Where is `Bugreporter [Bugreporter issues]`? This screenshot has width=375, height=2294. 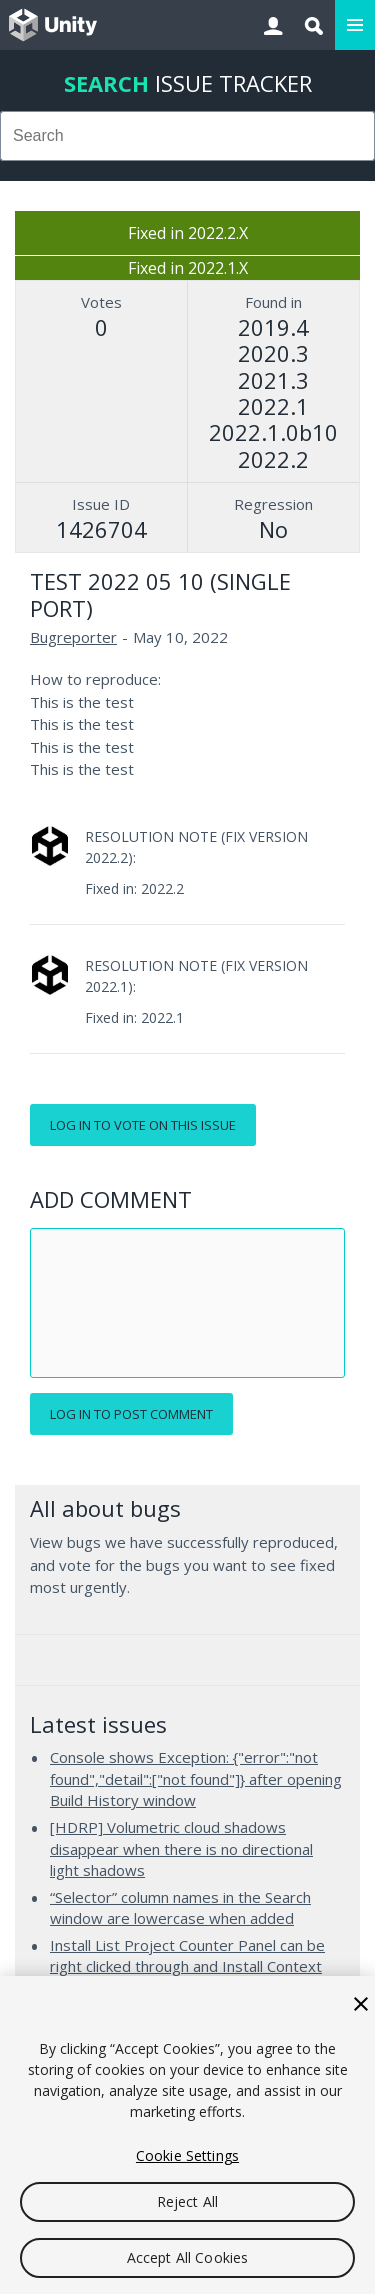 Bugreporter [Bugreporter issues] is located at coordinates (73, 637).